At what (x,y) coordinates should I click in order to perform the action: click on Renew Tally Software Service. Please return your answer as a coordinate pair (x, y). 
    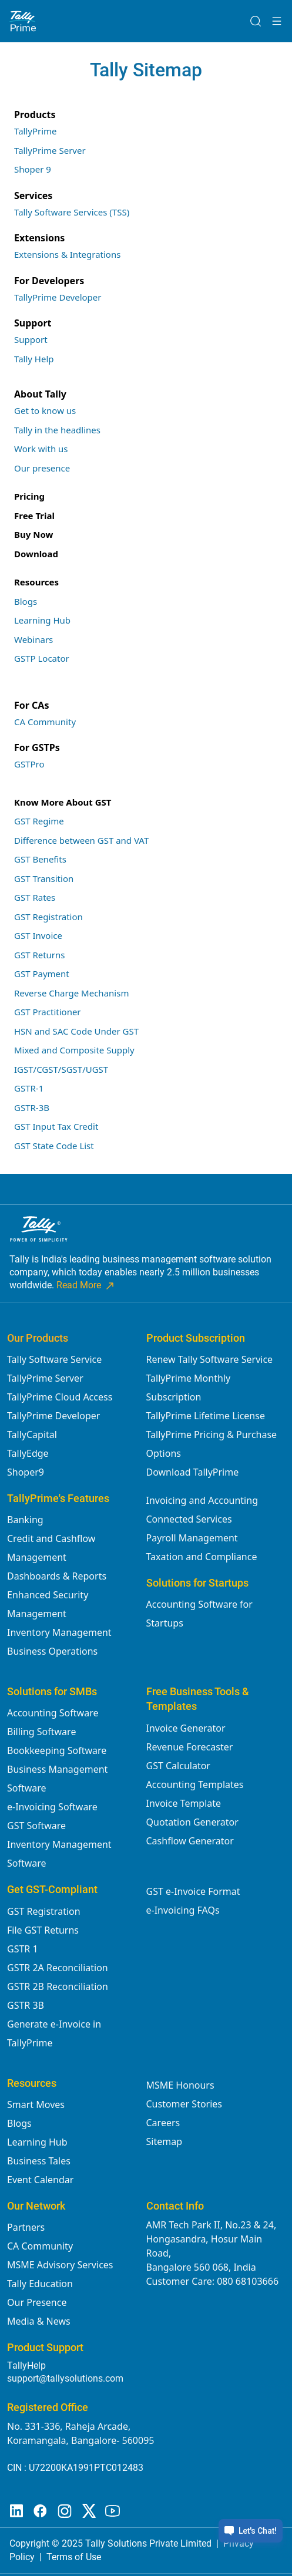
    Looking at the image, I should click on (209, 1359).